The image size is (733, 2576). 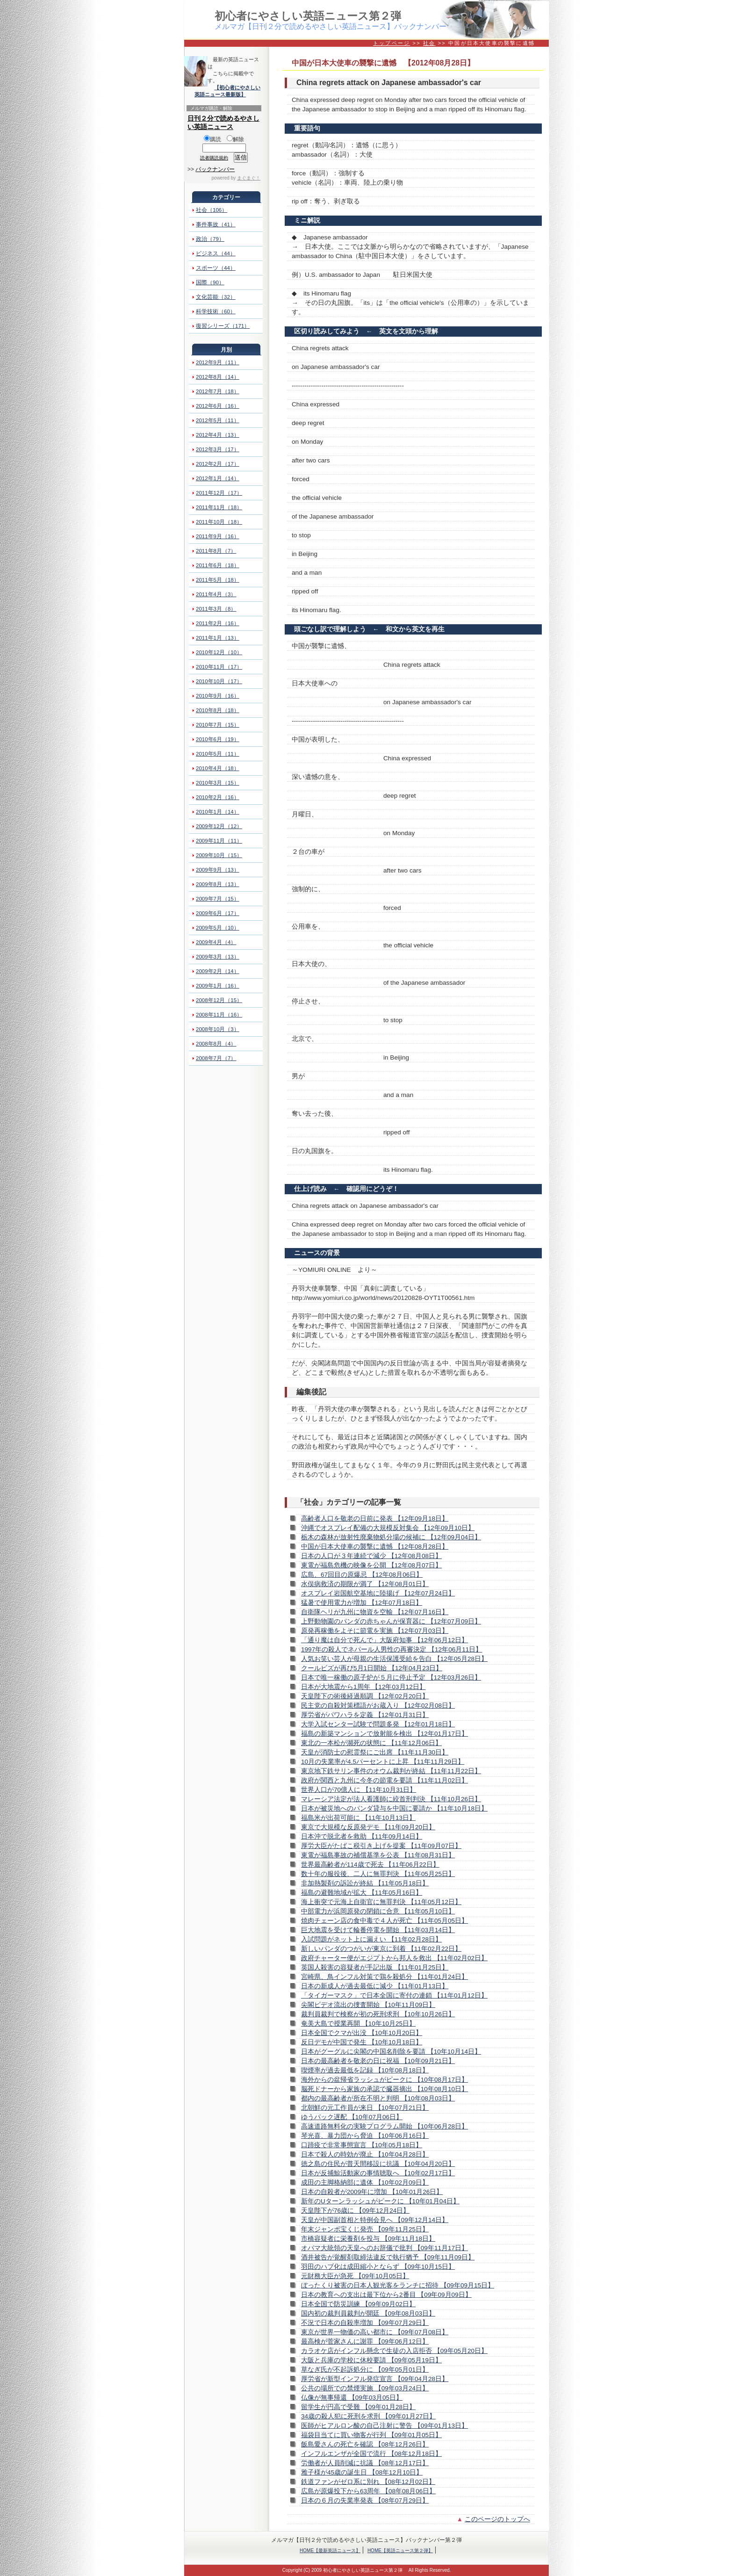 I want to click on 2009年10月（15）, so click(x=219, y=855).